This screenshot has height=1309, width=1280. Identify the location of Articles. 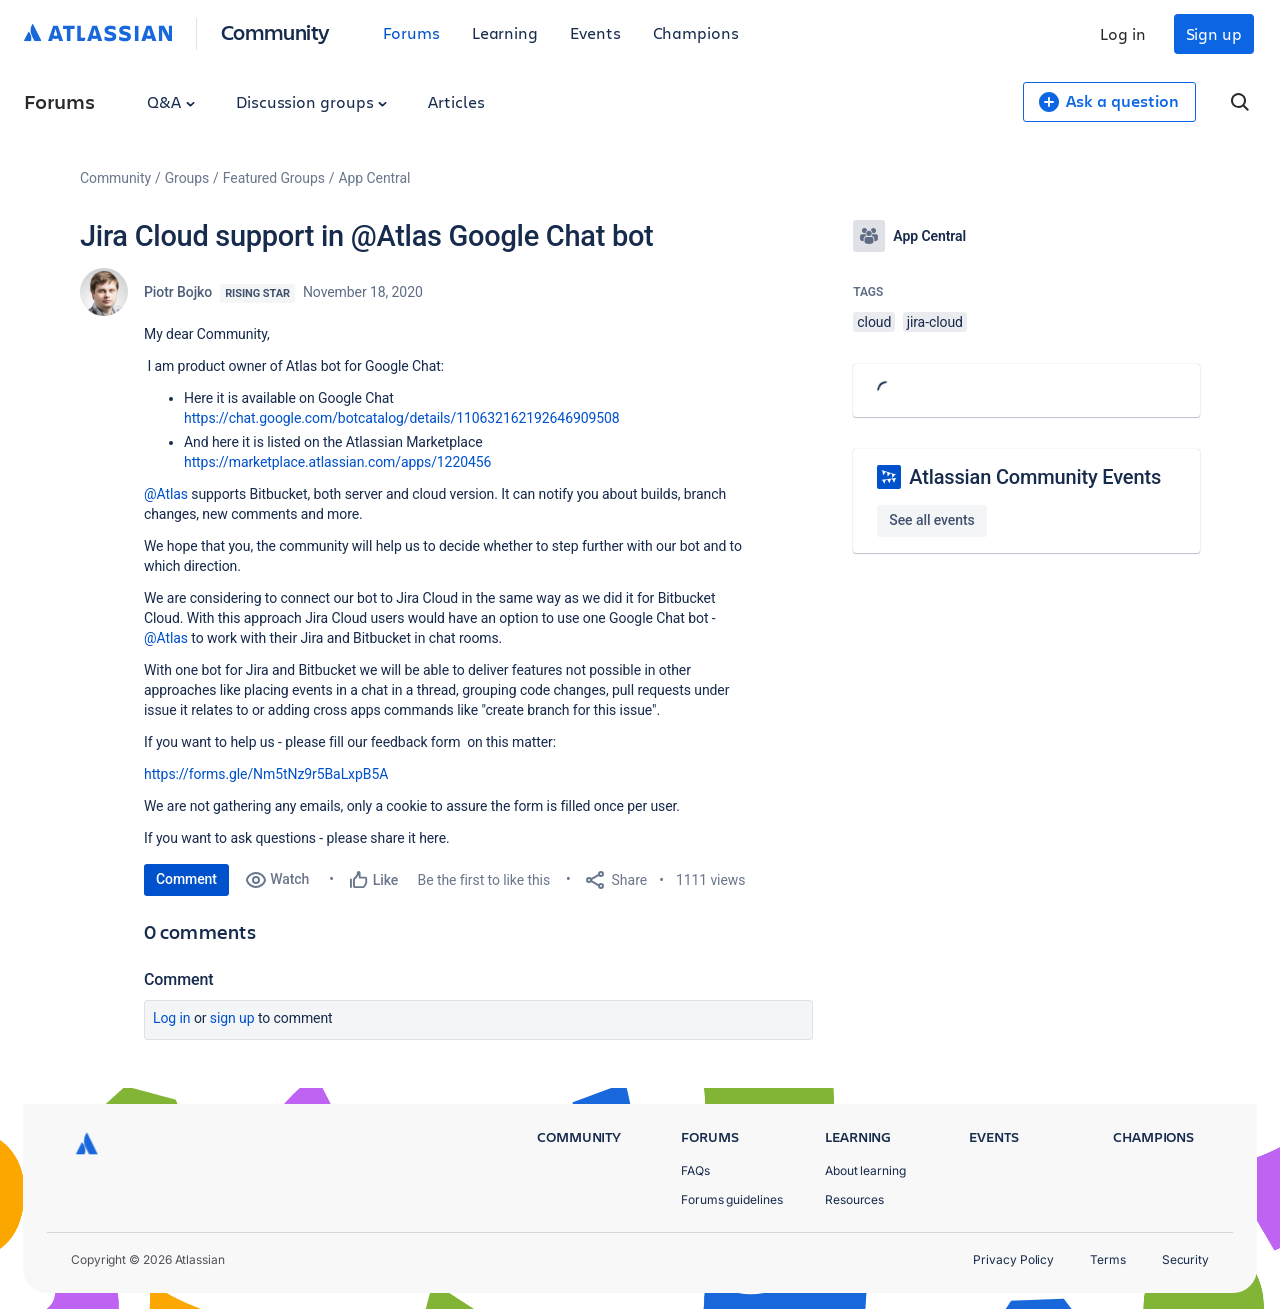
(456, 101).